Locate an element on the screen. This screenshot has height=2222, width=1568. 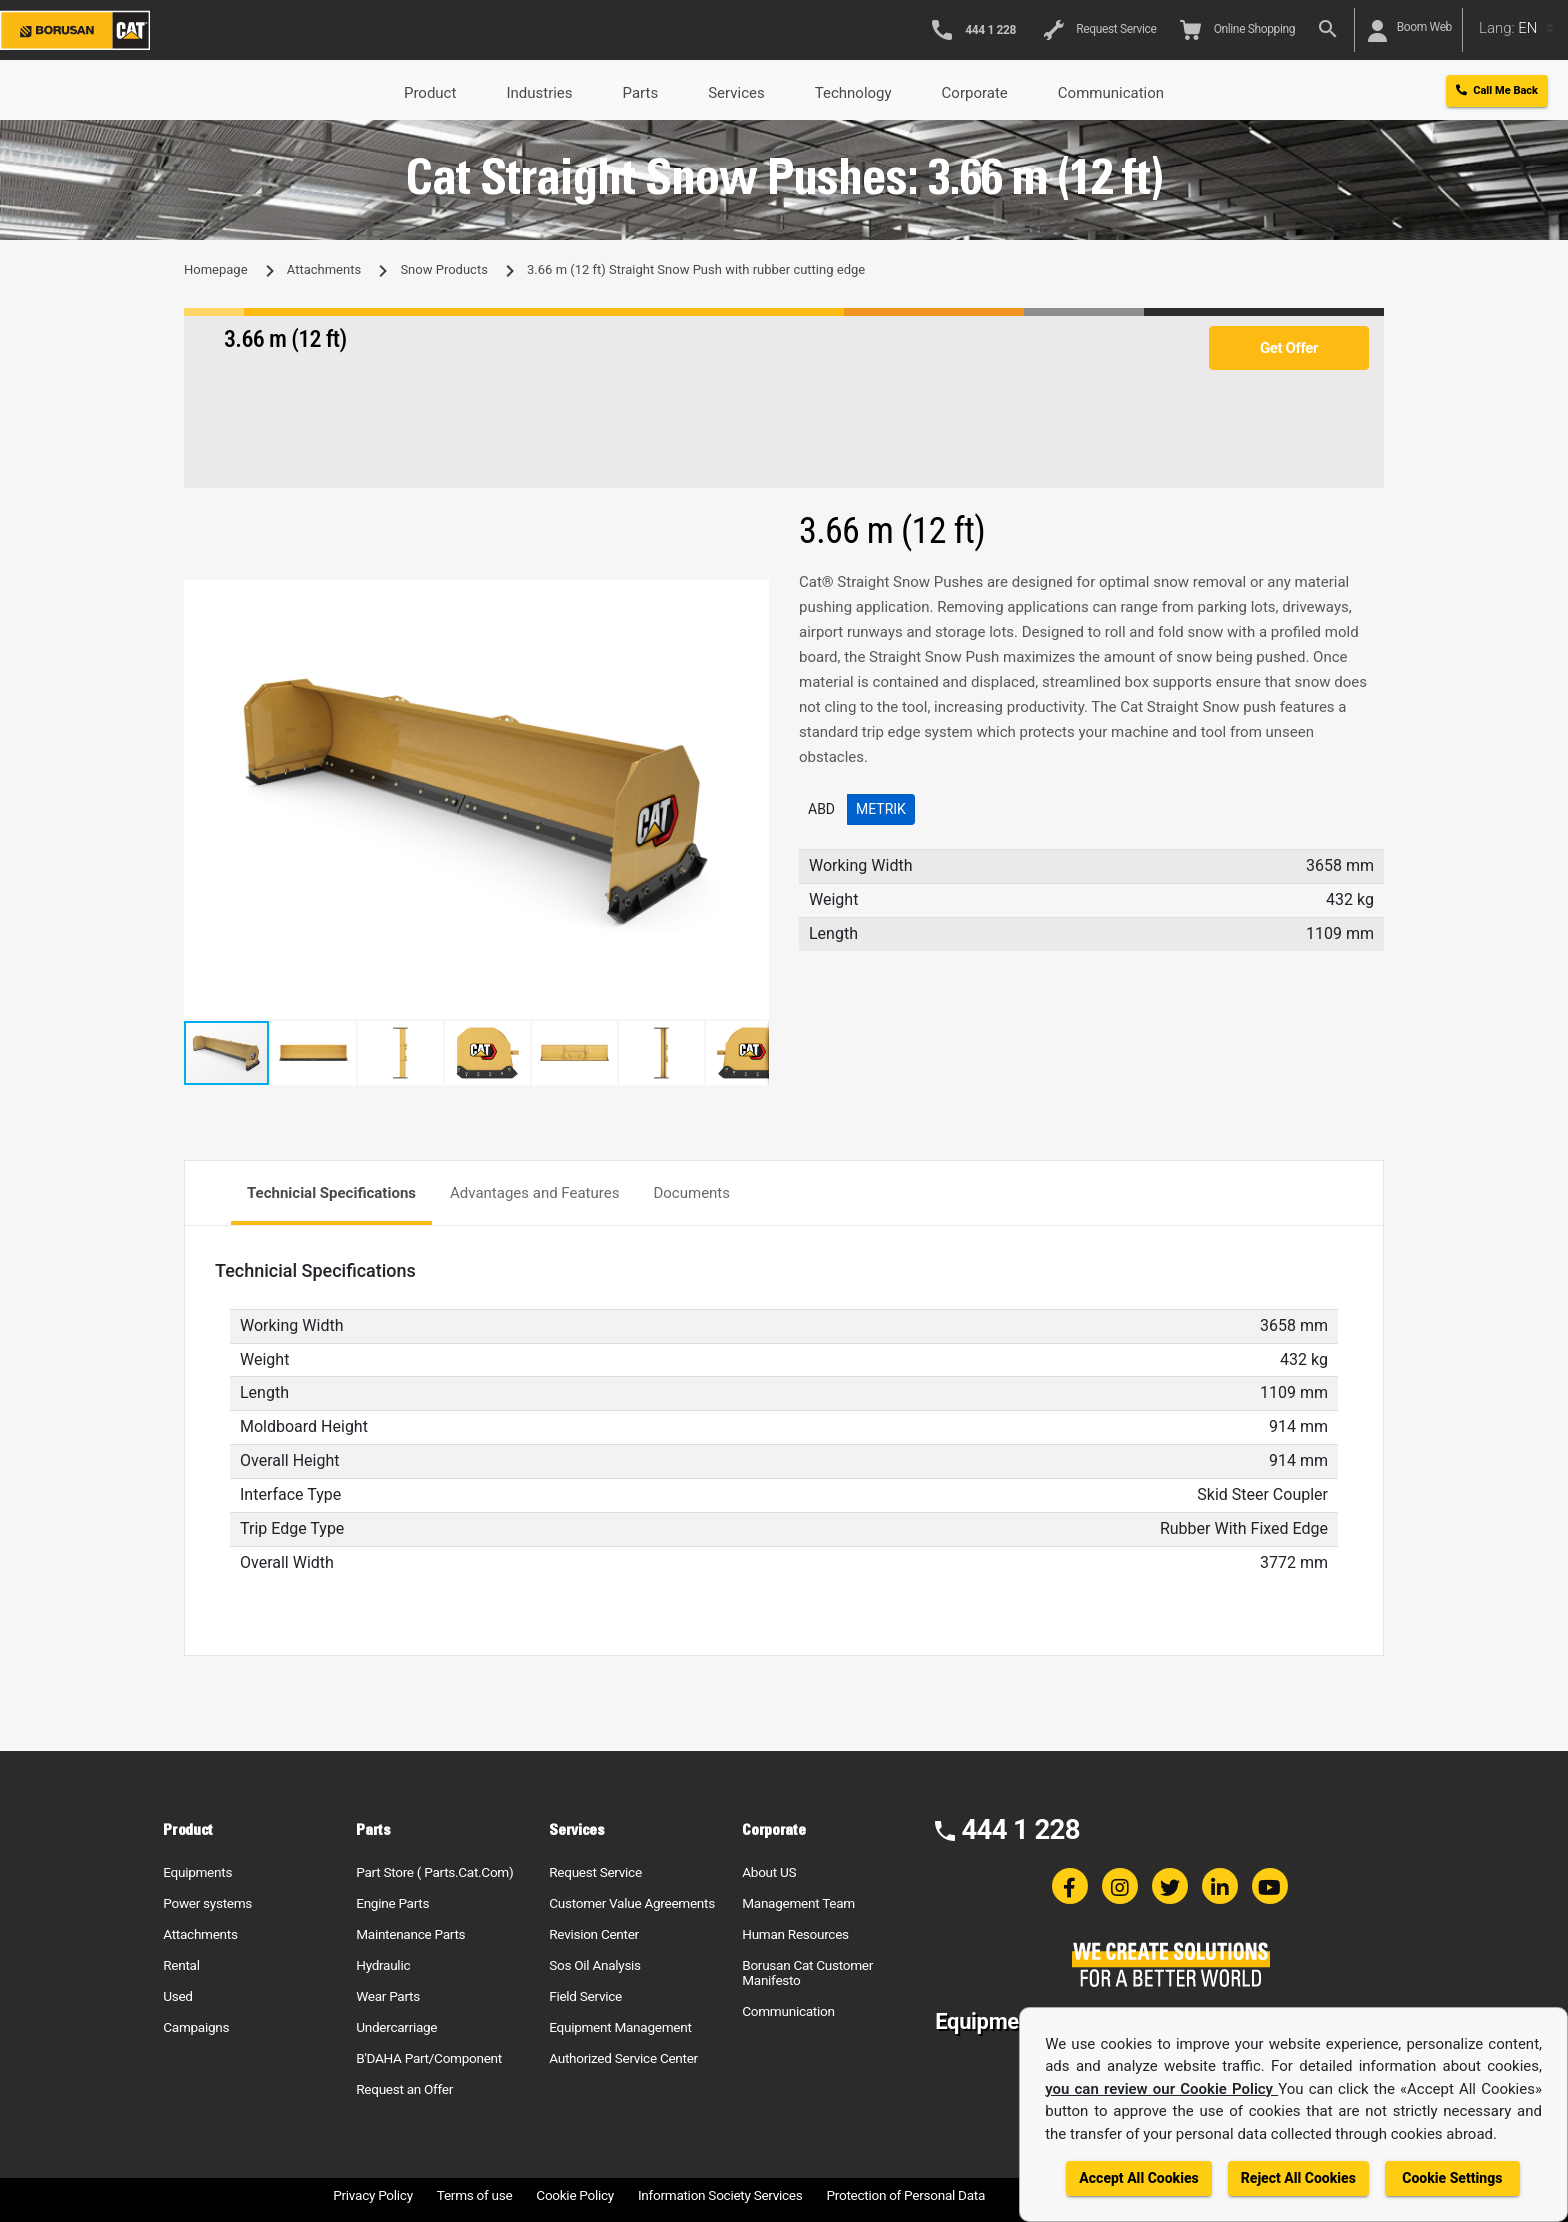
Field Service is located at coordinates (585, 1996).